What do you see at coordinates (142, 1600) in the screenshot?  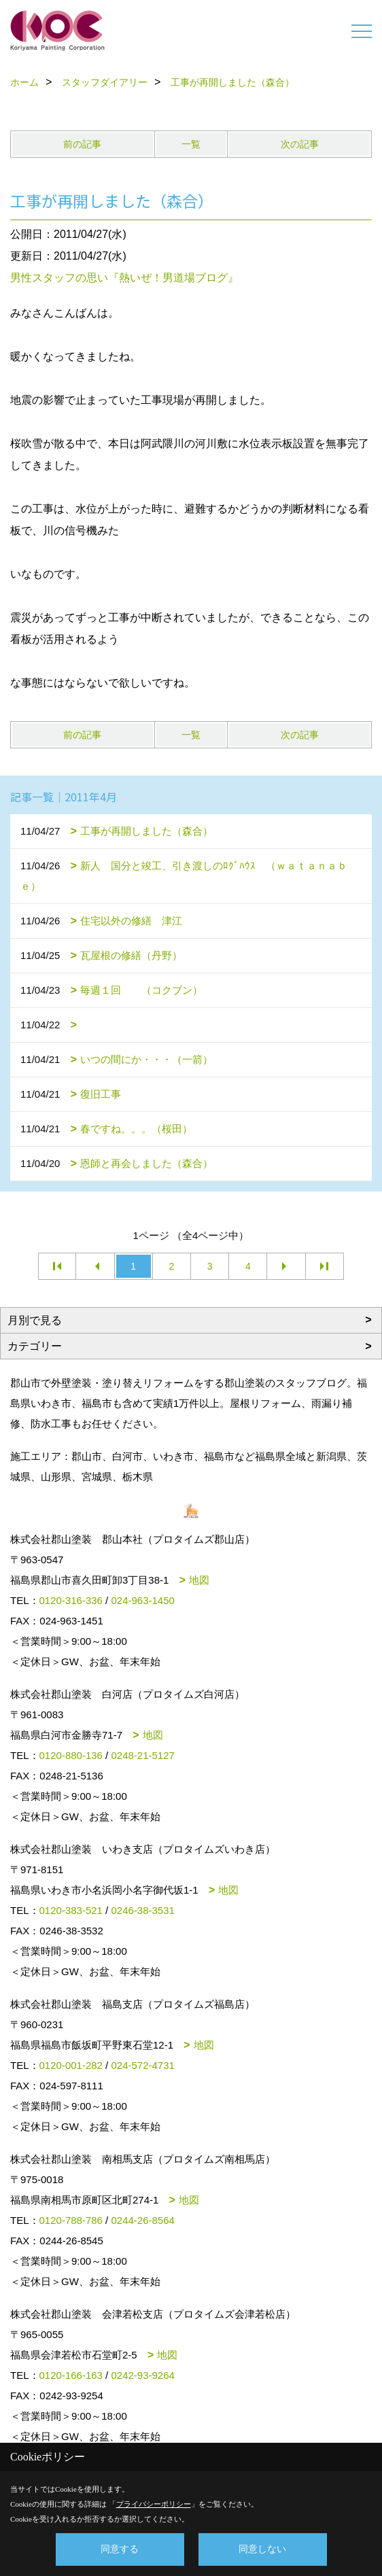 I see `024-963-1450` at bounding box center [142, 1600].